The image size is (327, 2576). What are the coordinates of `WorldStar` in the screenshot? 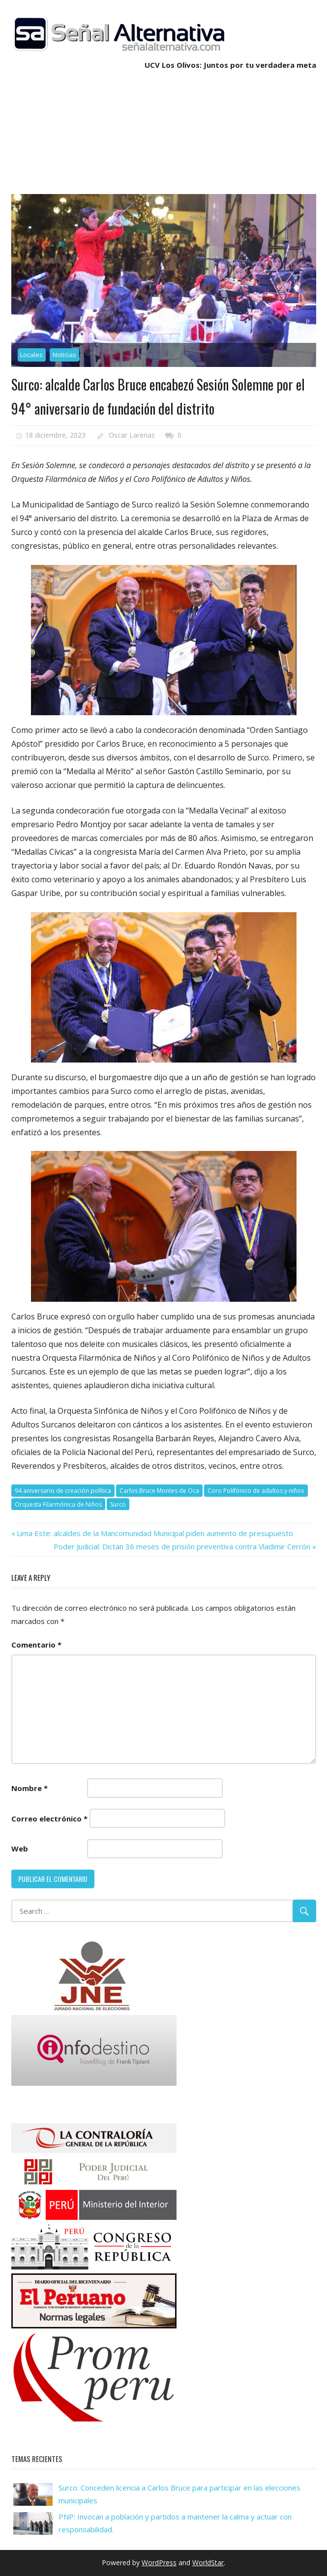 It's located at (208, 2562).